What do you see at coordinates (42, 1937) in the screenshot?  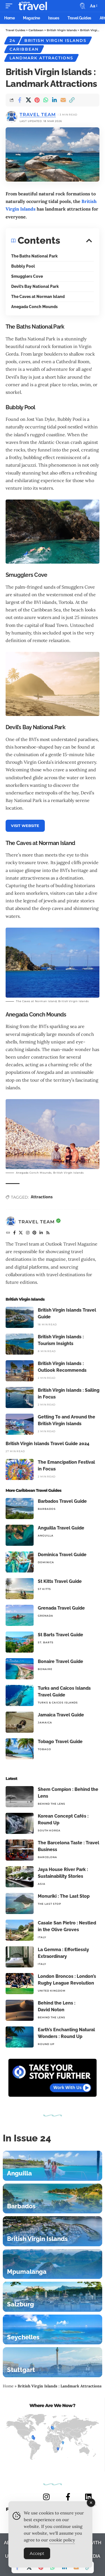 I see `Italy` at bounding box center [42, 1937].